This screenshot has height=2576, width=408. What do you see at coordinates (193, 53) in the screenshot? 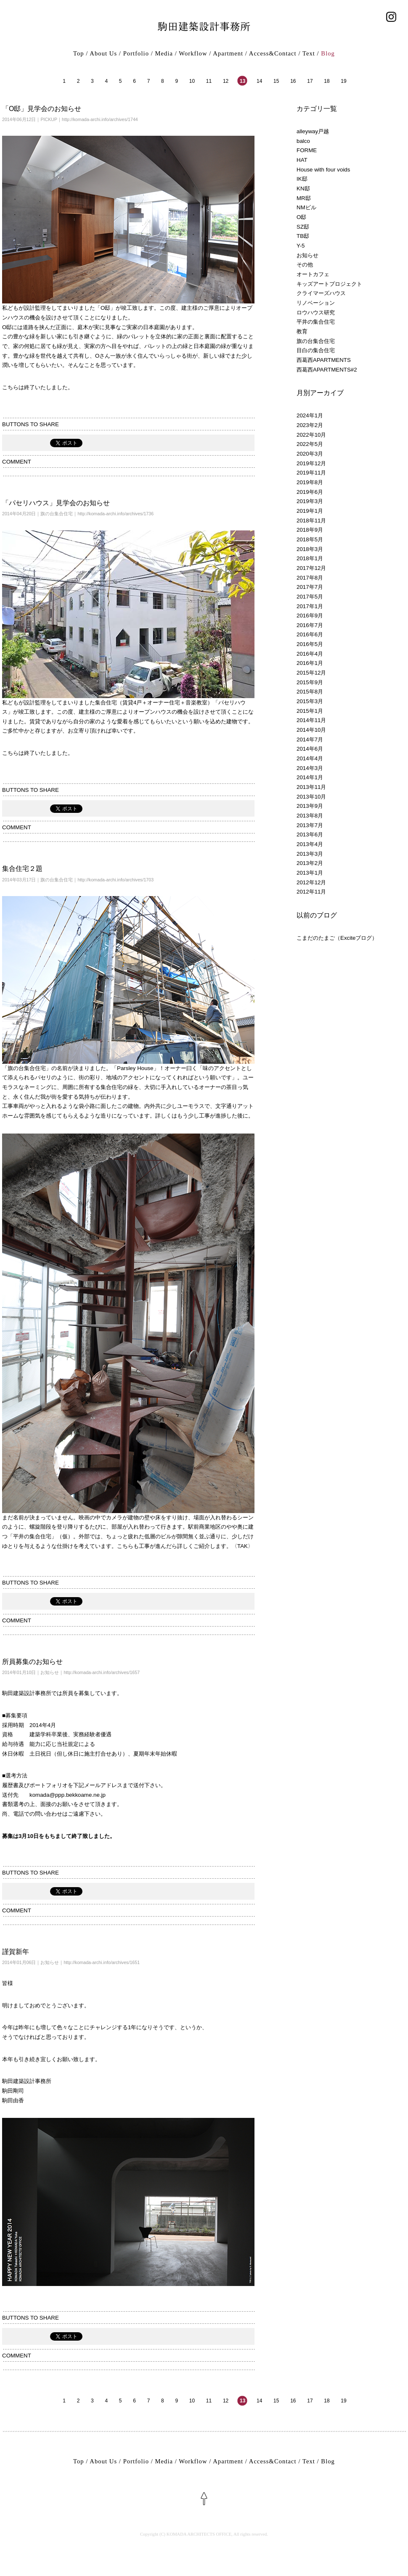
I see `Workflow` at bounding box center [193, 53].